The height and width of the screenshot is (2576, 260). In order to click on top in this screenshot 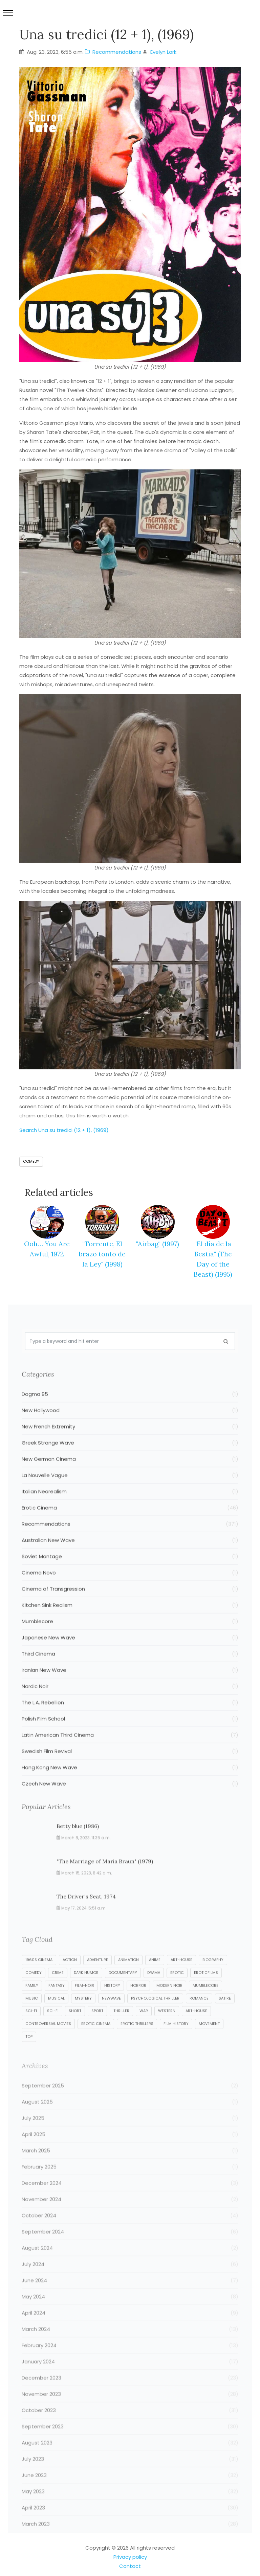, I will do `click(28, 2054)`.